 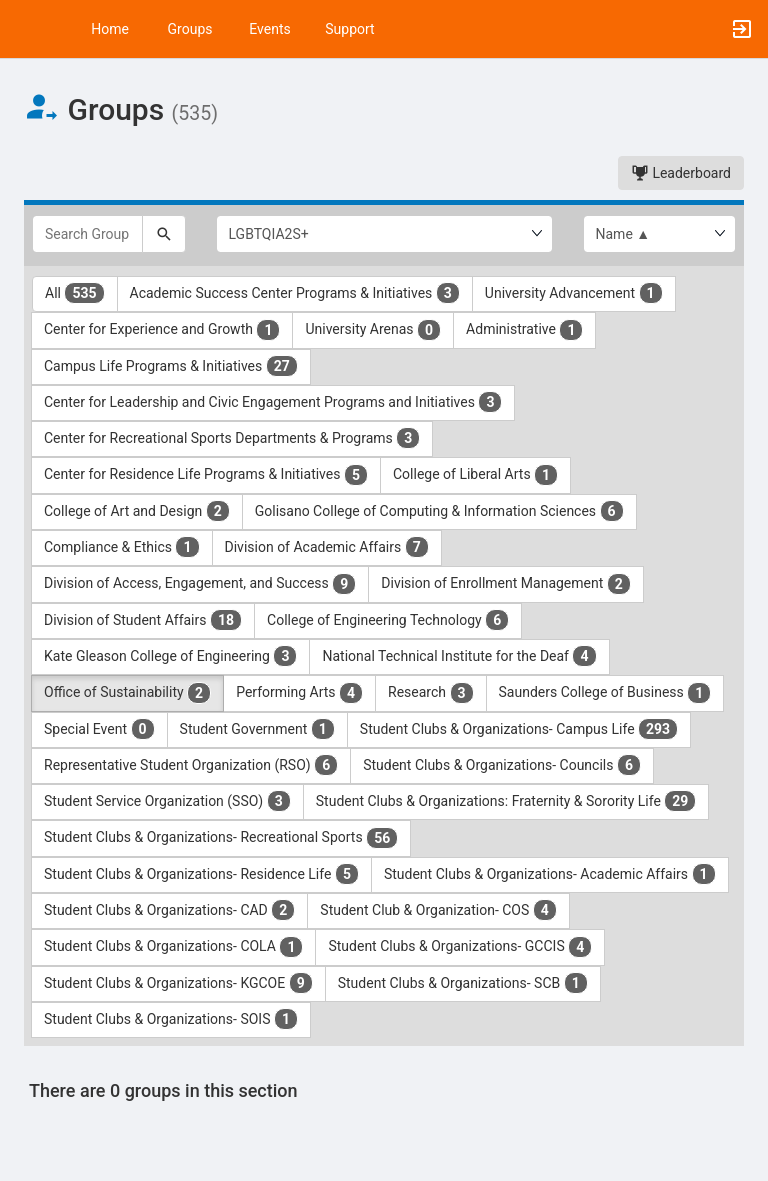 What do you see at coordinates (459, 656) in the screenshot?
I see `National Technical Institute for the Deaf [National Technical Institute for the Deaf 4 results. Click to filter]` at bounding box center [459, 656].